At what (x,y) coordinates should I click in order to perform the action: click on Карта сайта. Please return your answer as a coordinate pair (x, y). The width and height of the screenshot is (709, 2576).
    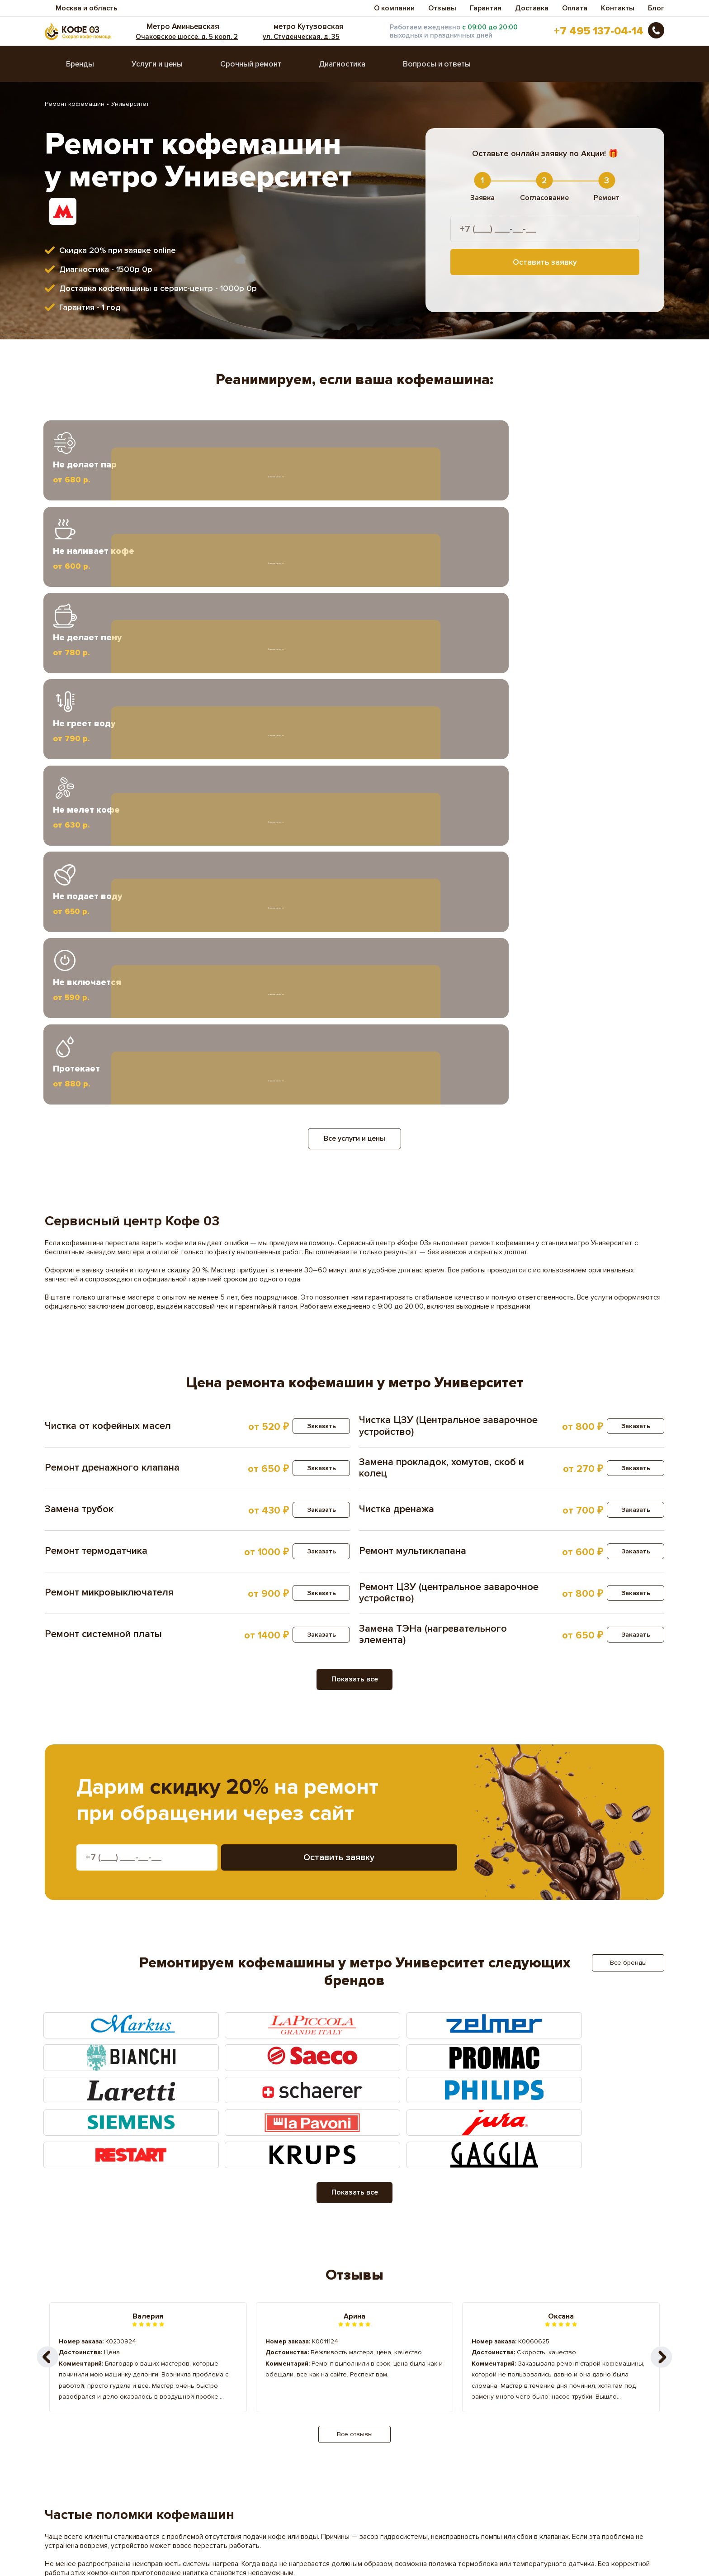
    Looking at the image, I should click on (62, 2555).